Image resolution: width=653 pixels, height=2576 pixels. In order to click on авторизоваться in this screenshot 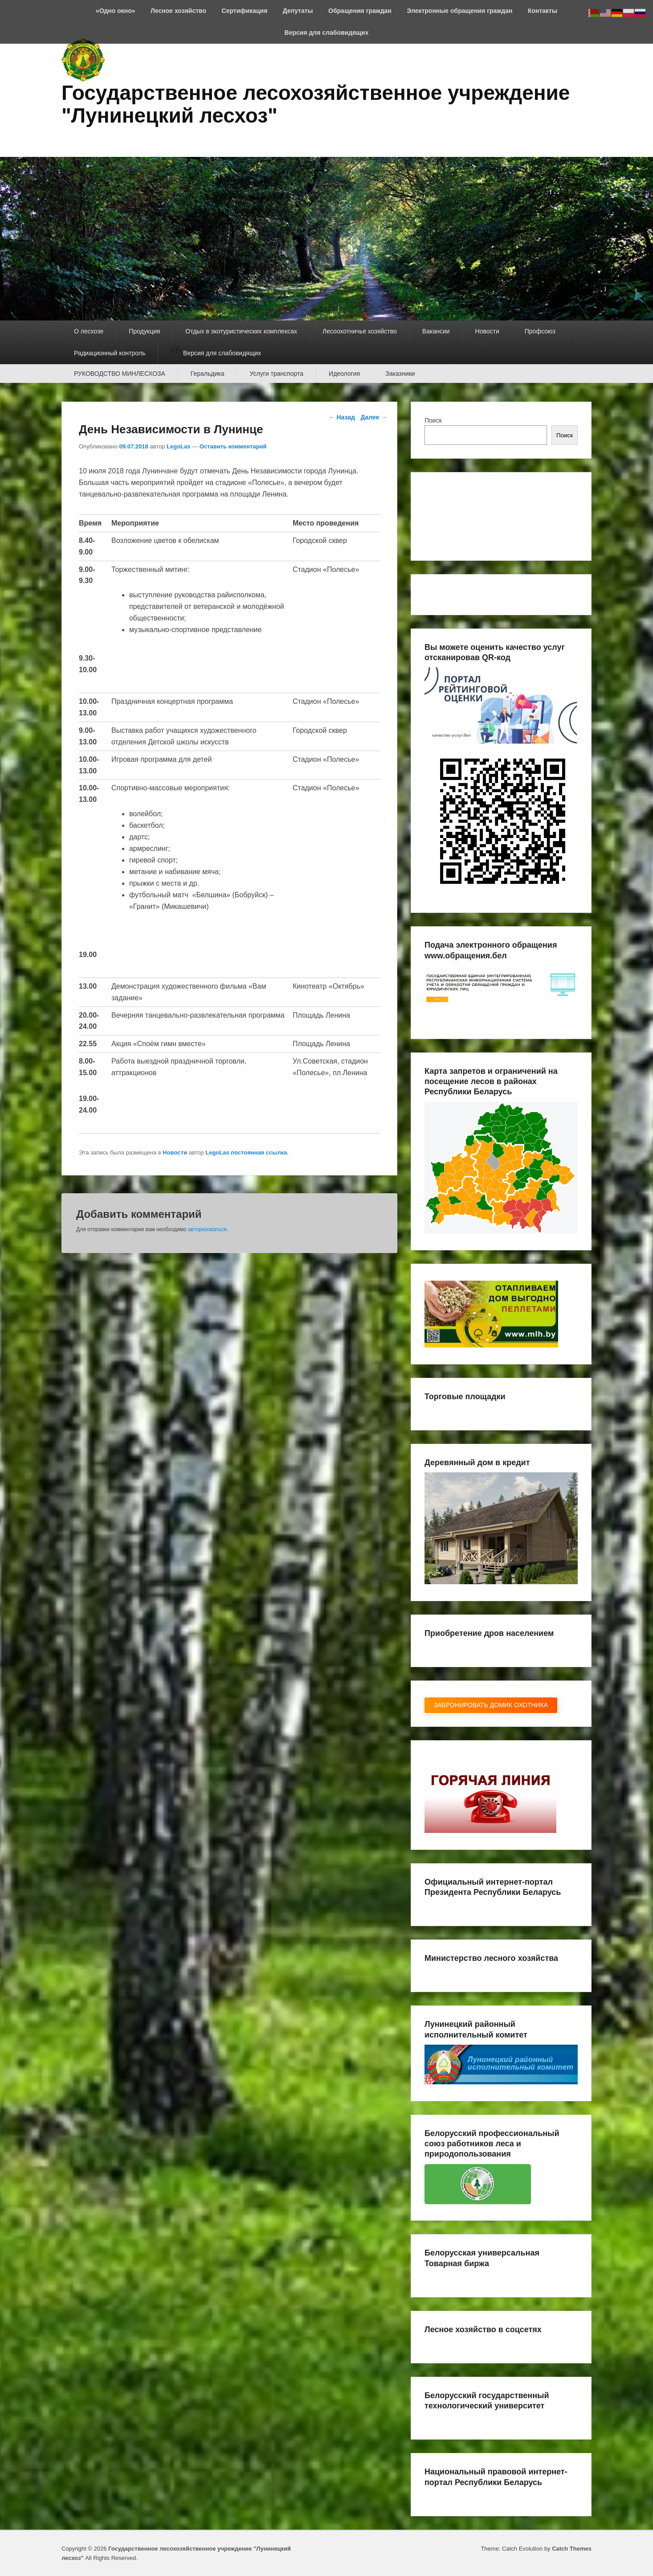, I will do `click(207, 1229)`.